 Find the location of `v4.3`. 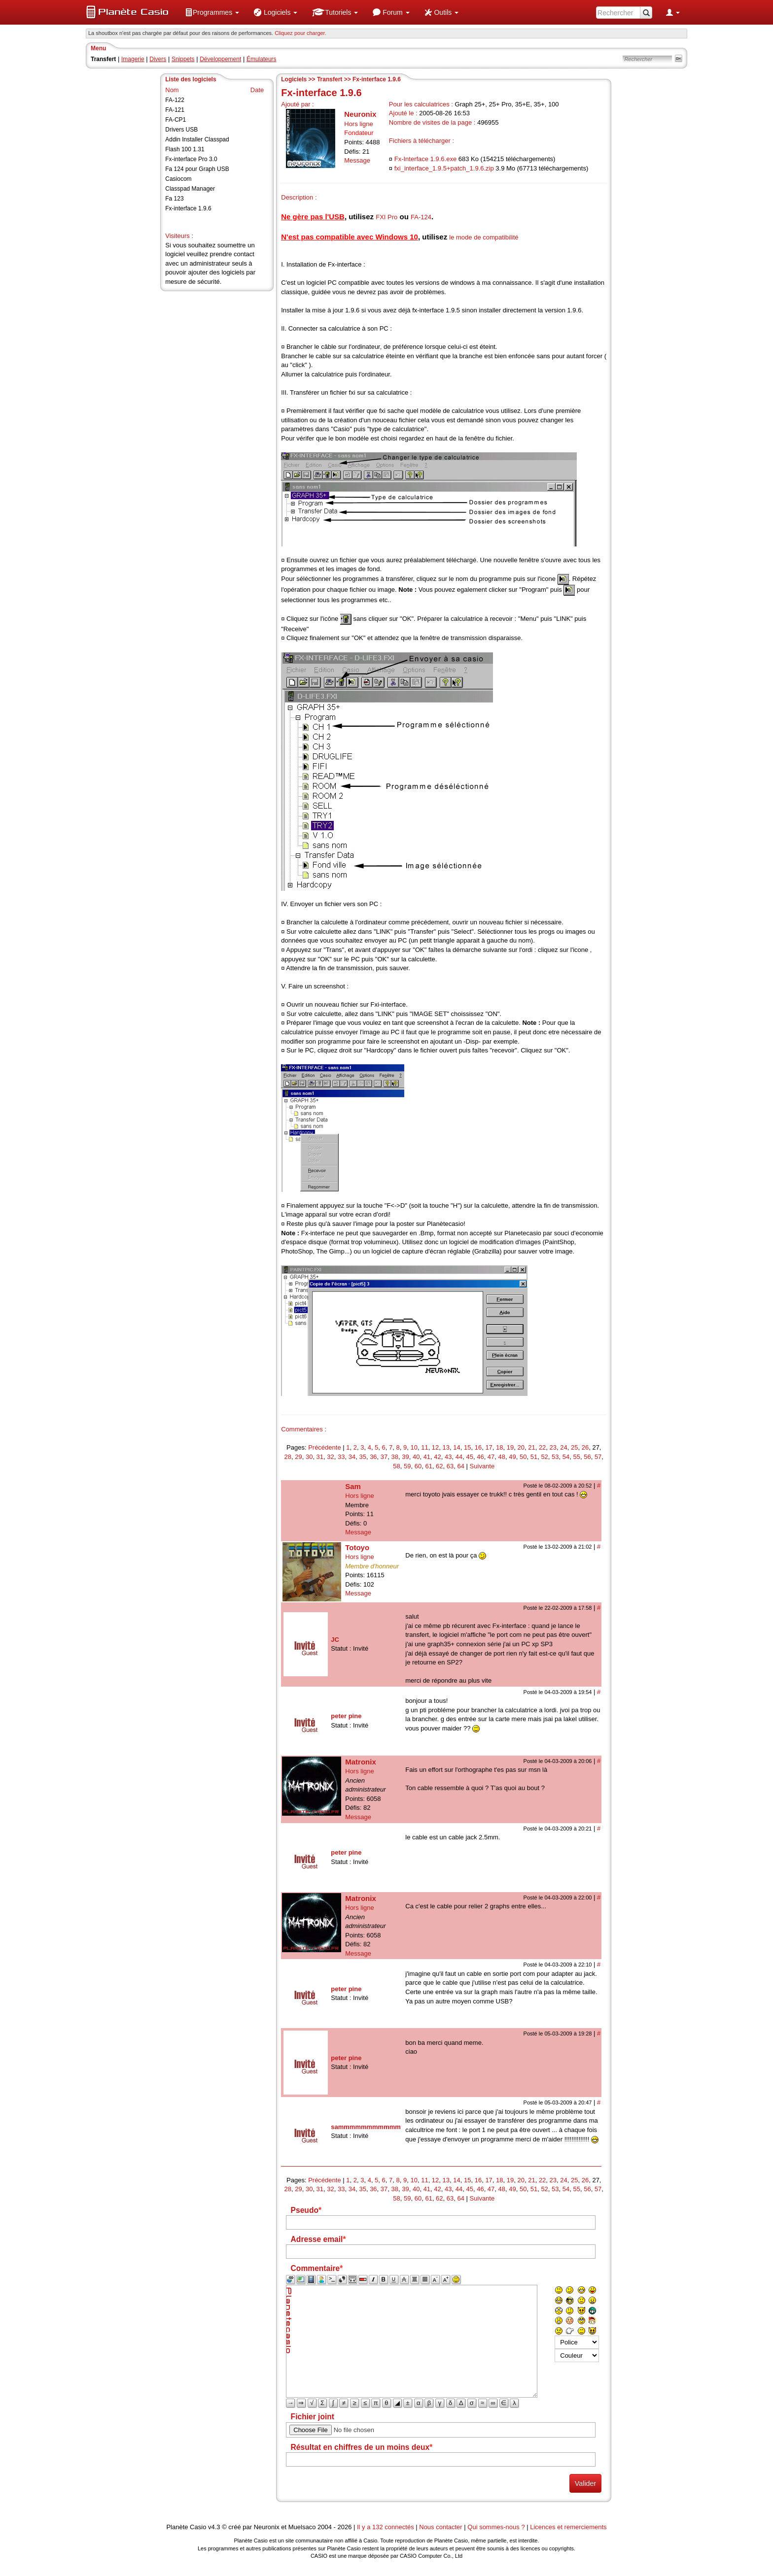

v4.3 is located at coordinates (214, 2527).